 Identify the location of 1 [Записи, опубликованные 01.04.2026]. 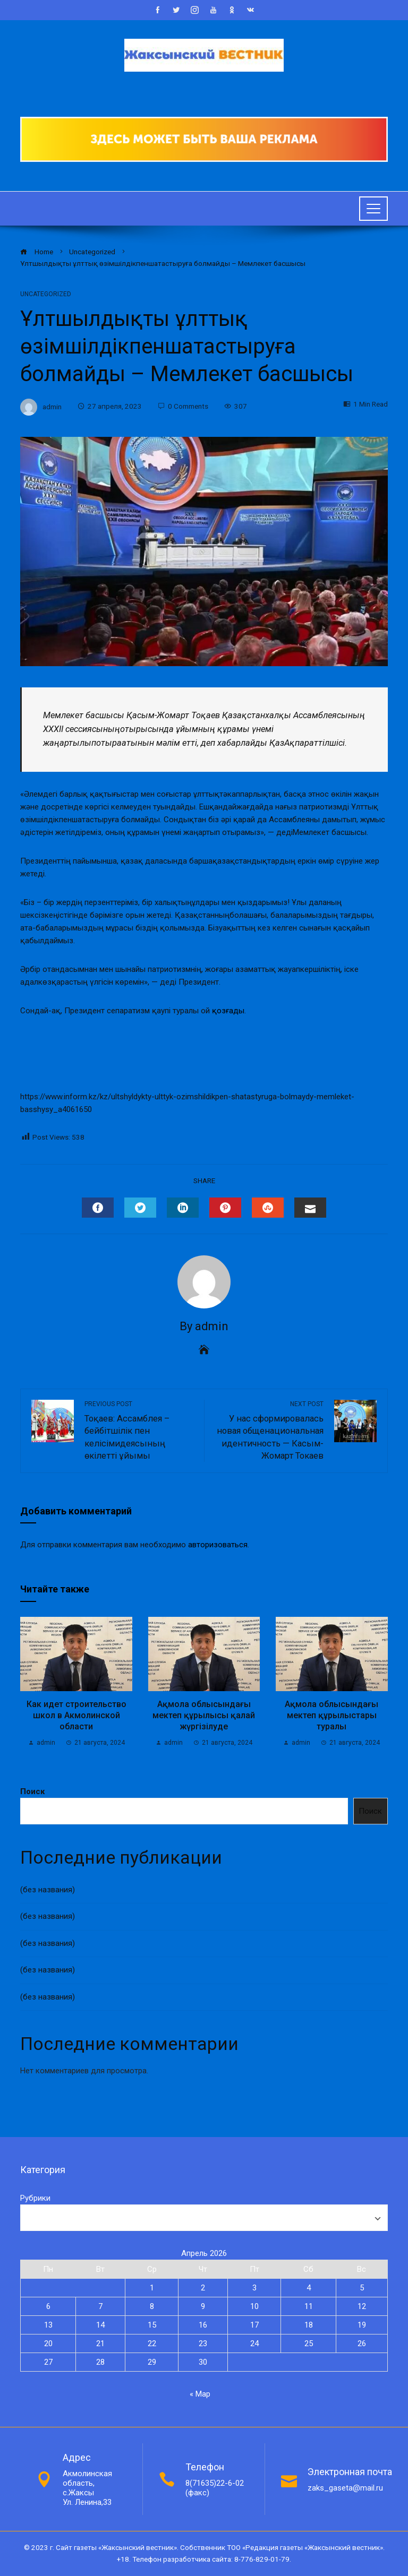
(152, 2288).